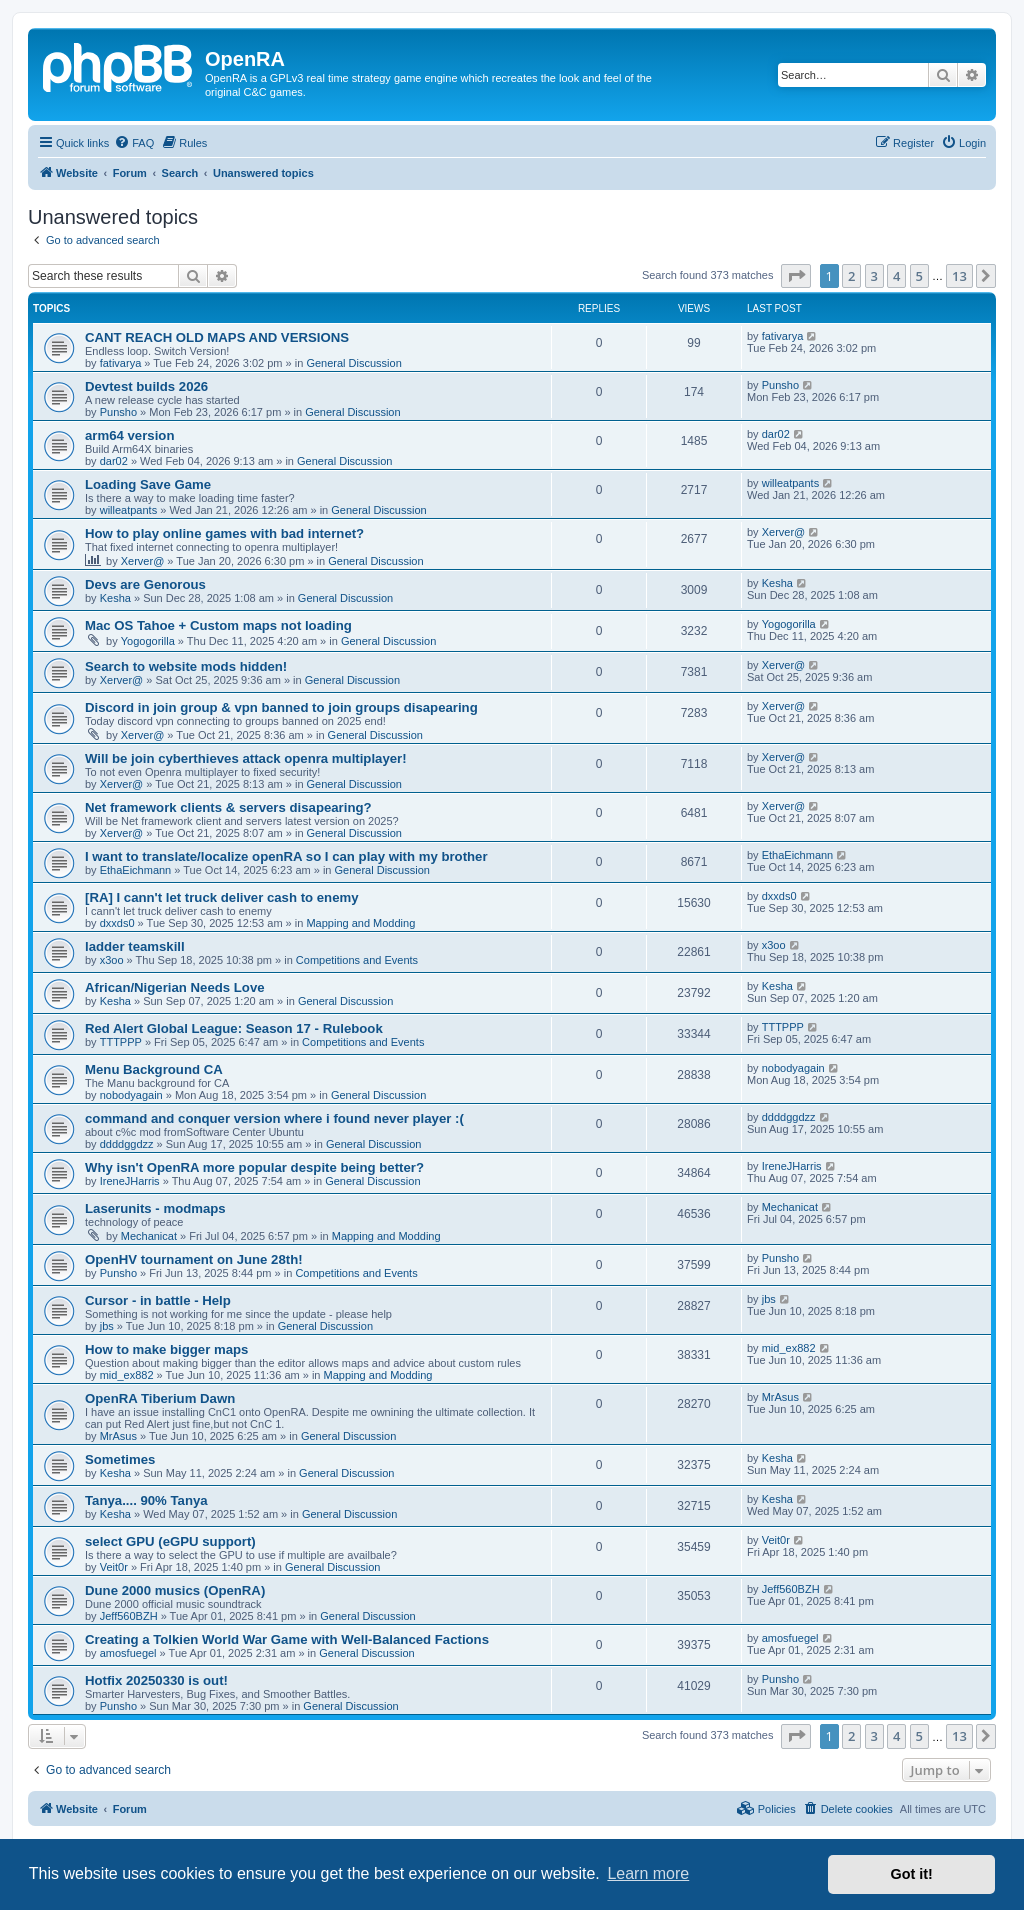 The height and width of the screenshot is (1910, 1024). Describe the element at coordinates (286, 856) in the screenshot. I see `I want to translate/localize openRA so I can play with my brother` at that location.